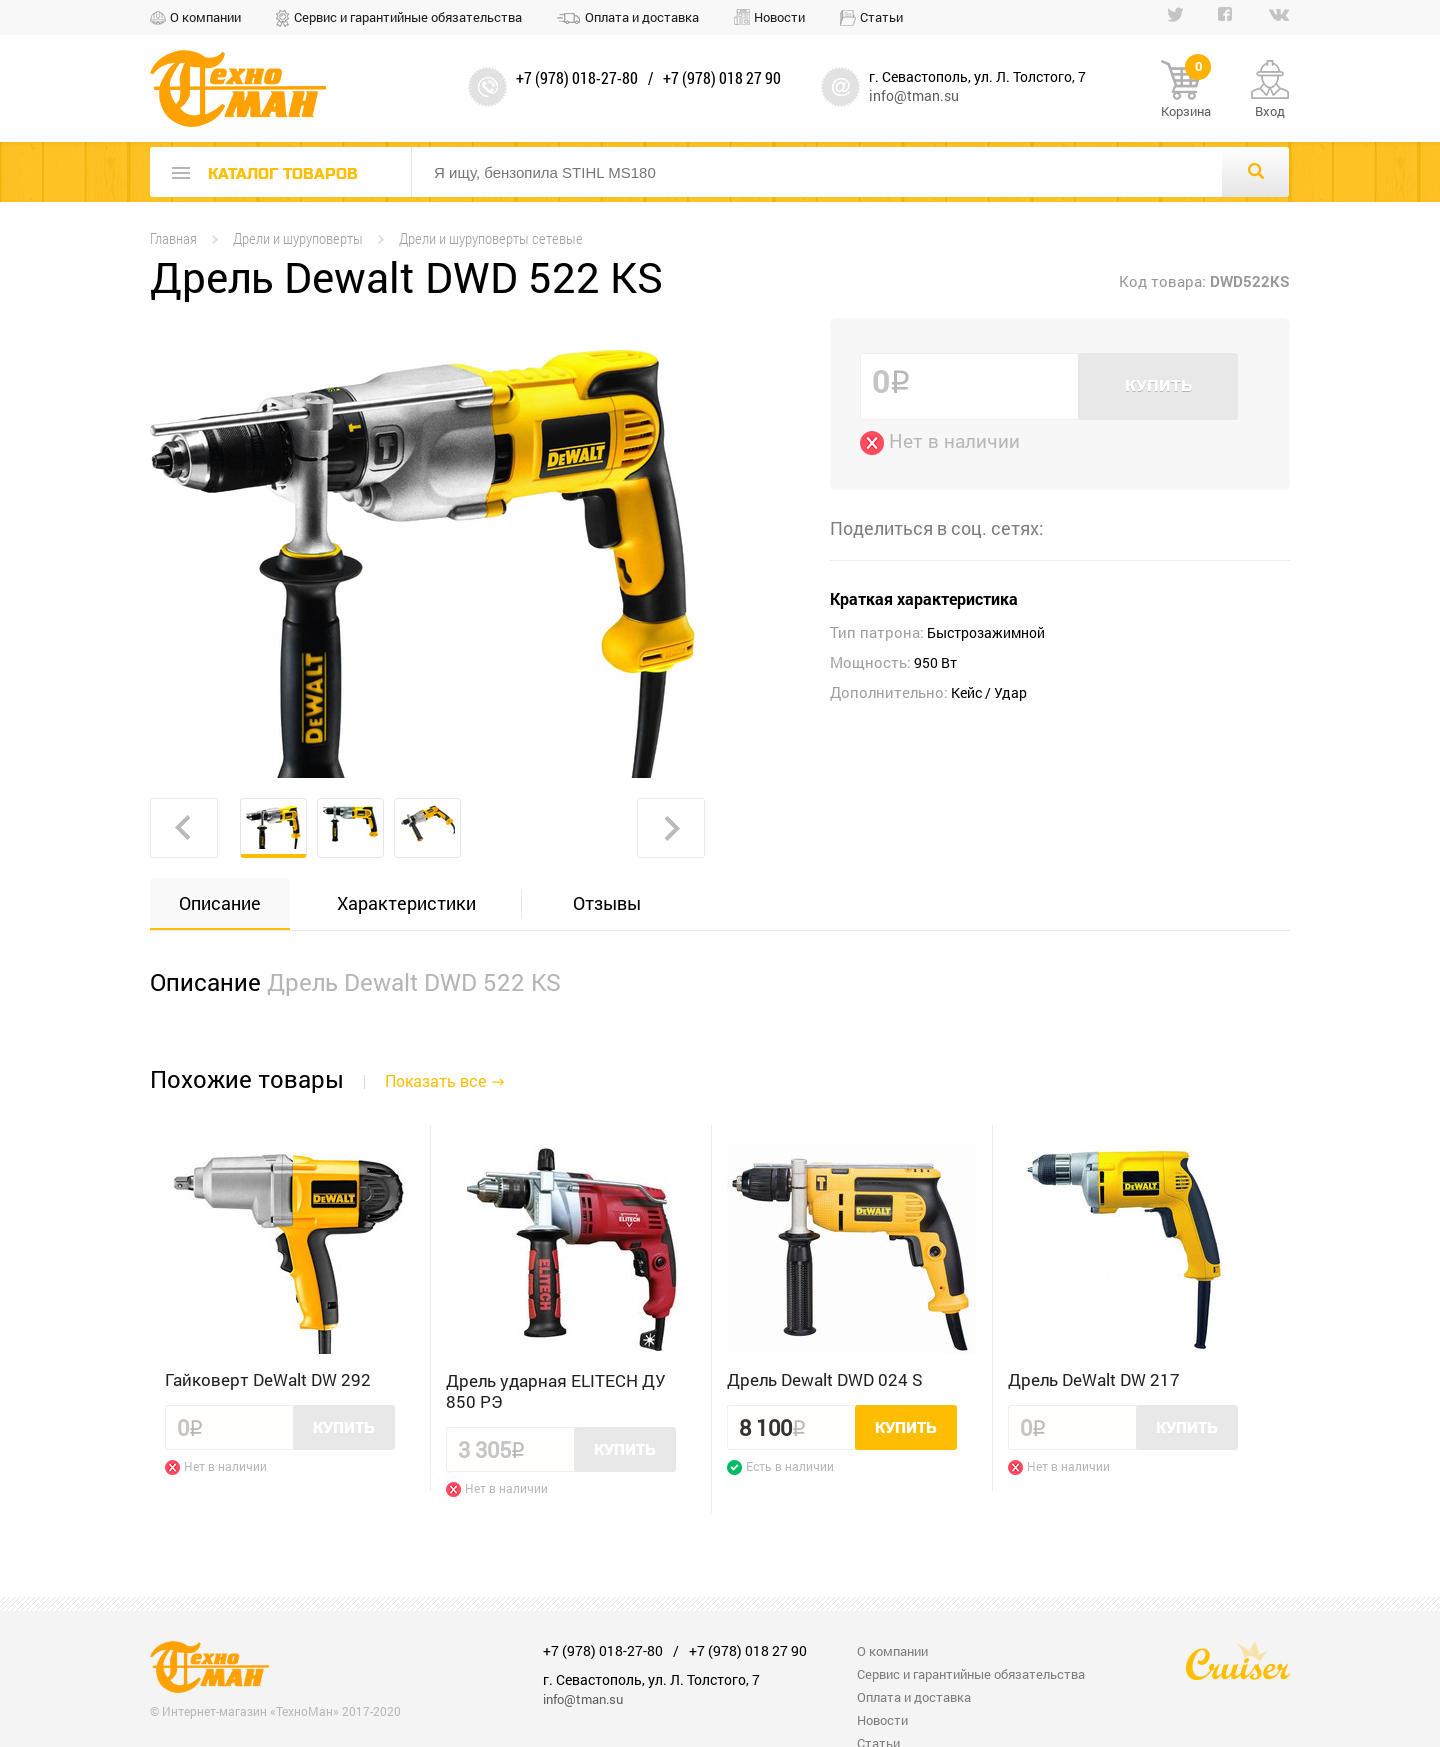  What do you see at coordinates (556, 1391) in the screenshot?
I see `Дрель ударная ELITECH ДУ 850 РЭ` at bounding box center [556, 1391].